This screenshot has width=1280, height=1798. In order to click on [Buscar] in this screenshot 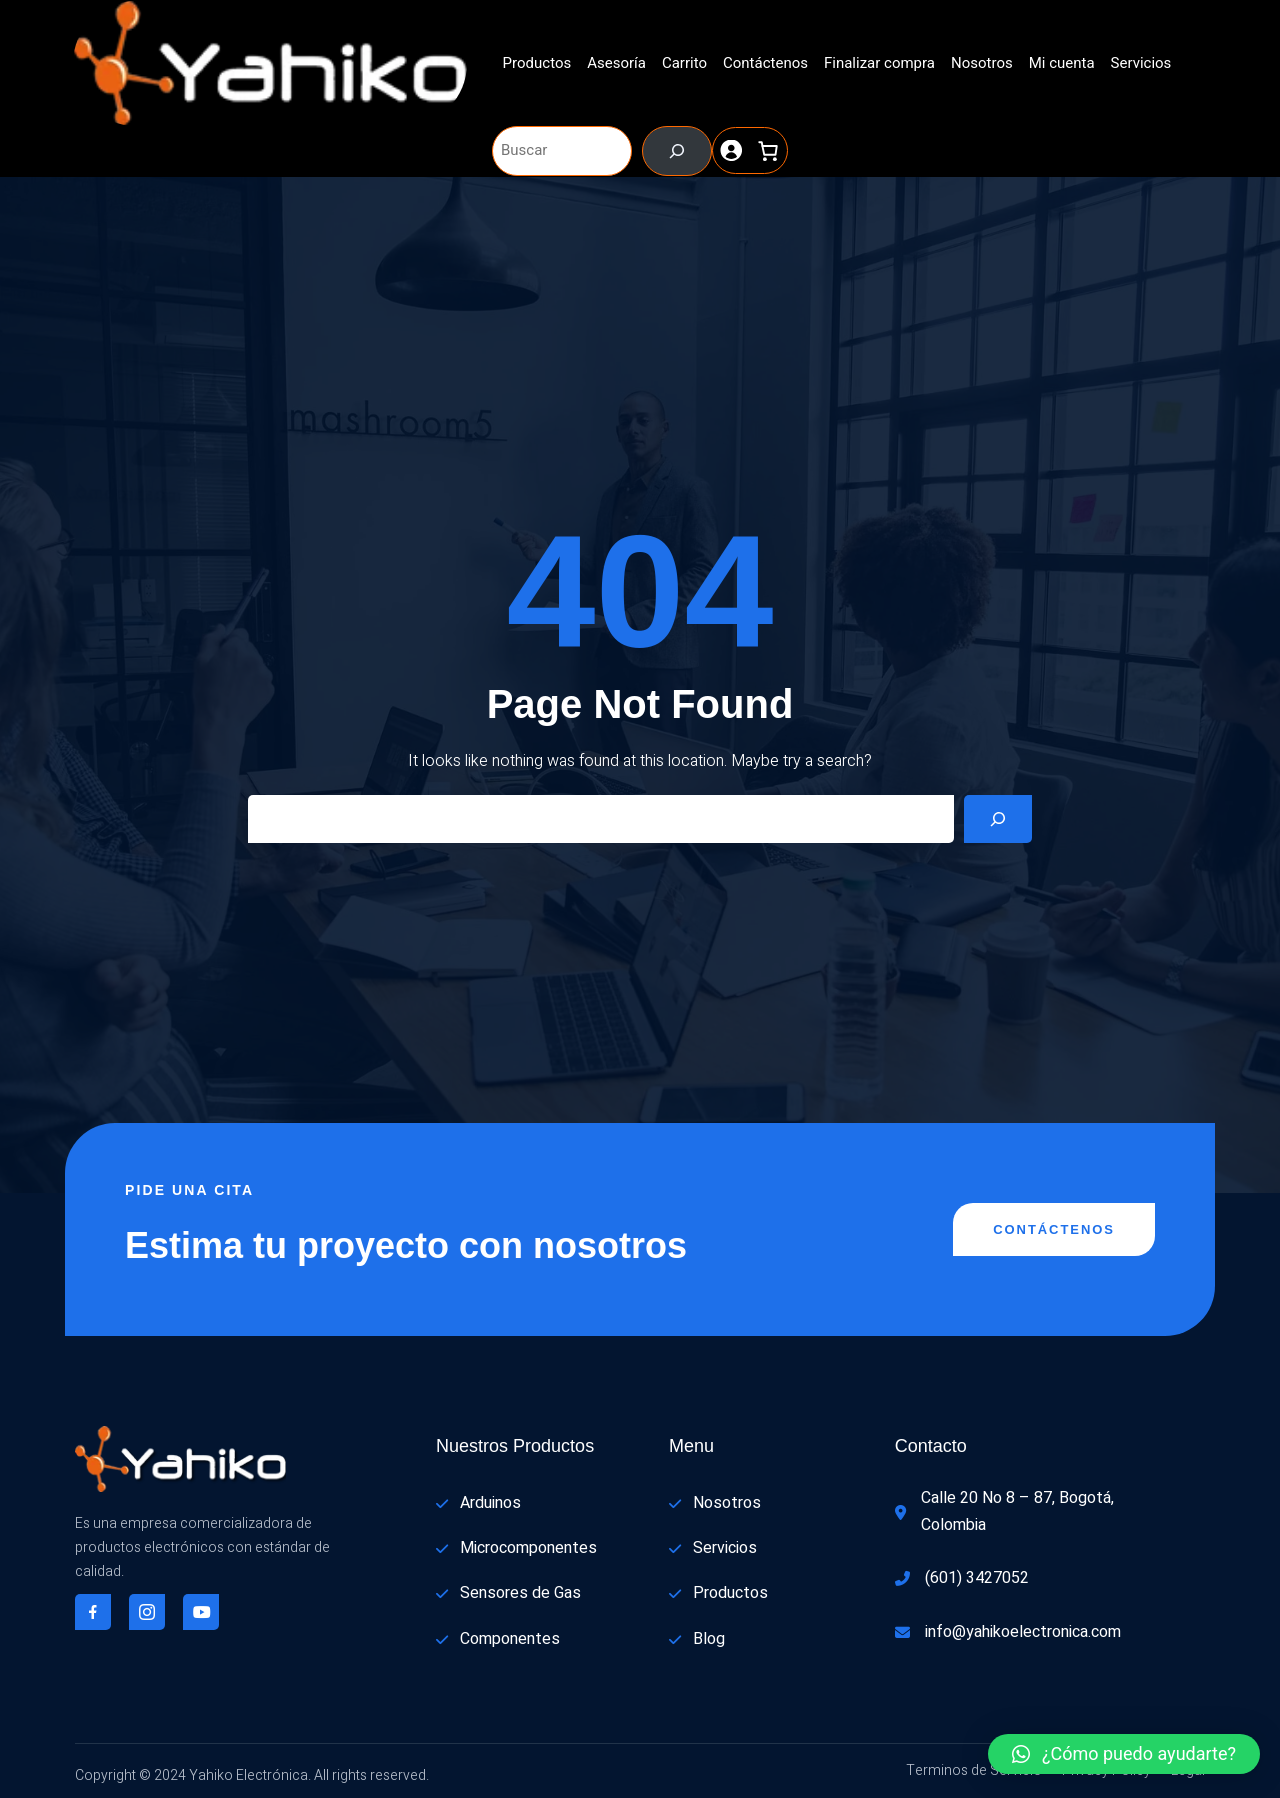, I will do `click(677, 151)`.